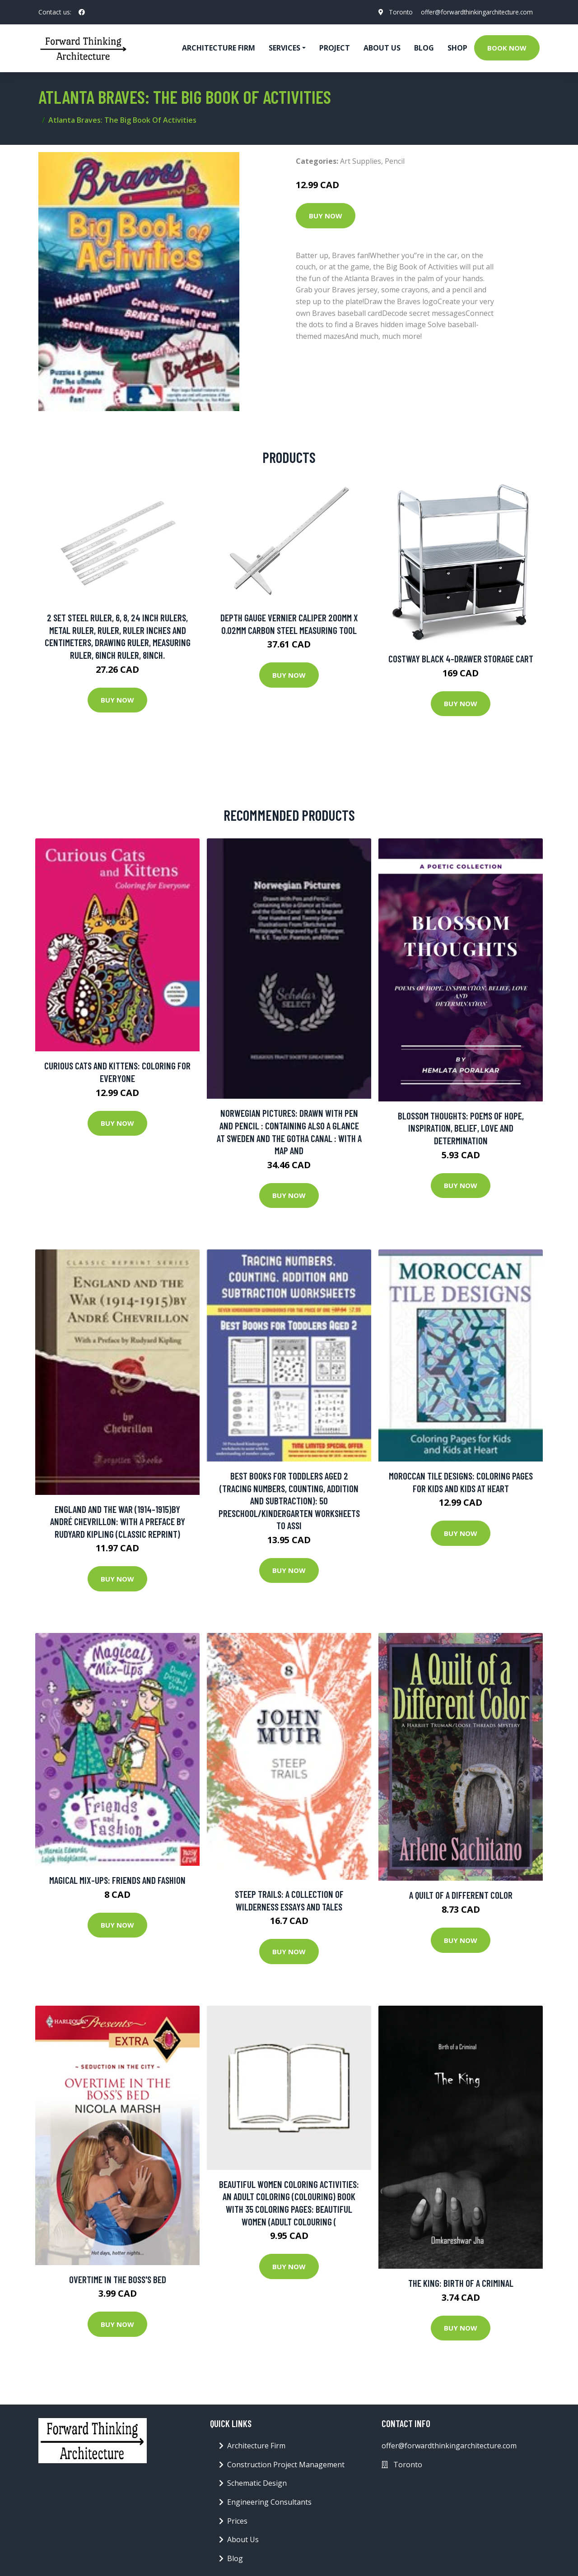 The width and height of the screenshot is (578, 2576). Describe the element at coordinates (360, 161) in the screenshot. I see `Art Supplies` at that location.